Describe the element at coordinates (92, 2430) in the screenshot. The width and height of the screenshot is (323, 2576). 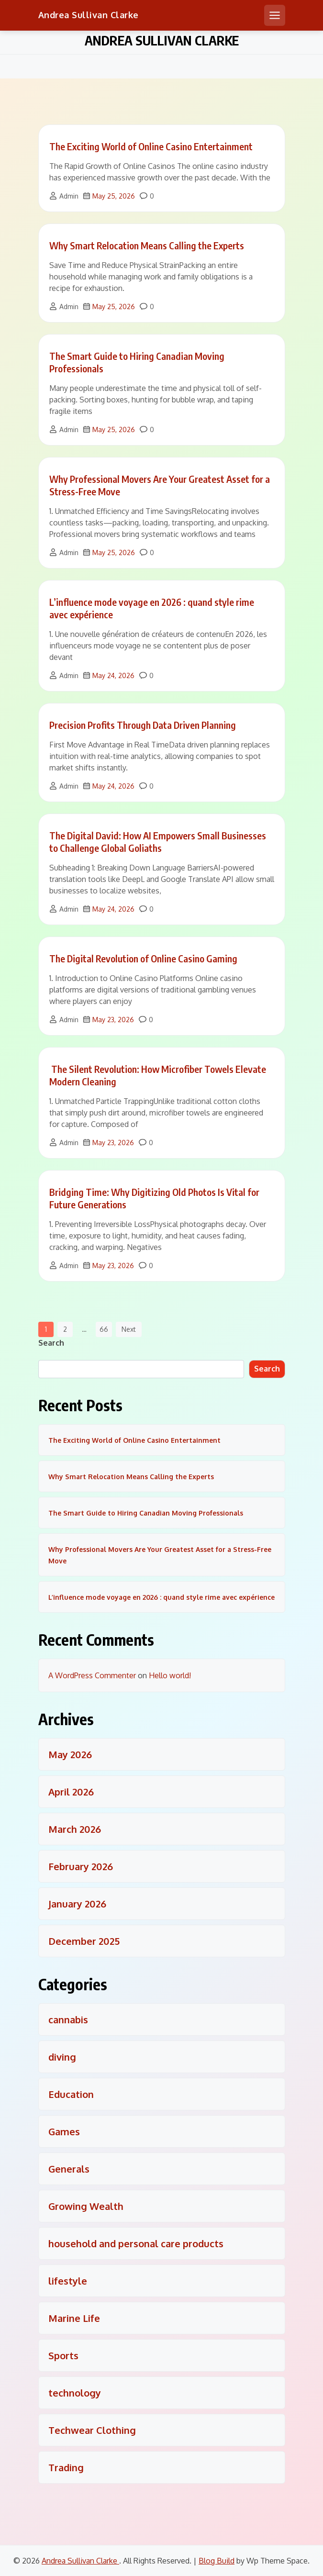
I see `Techwear Clothing` at that location.